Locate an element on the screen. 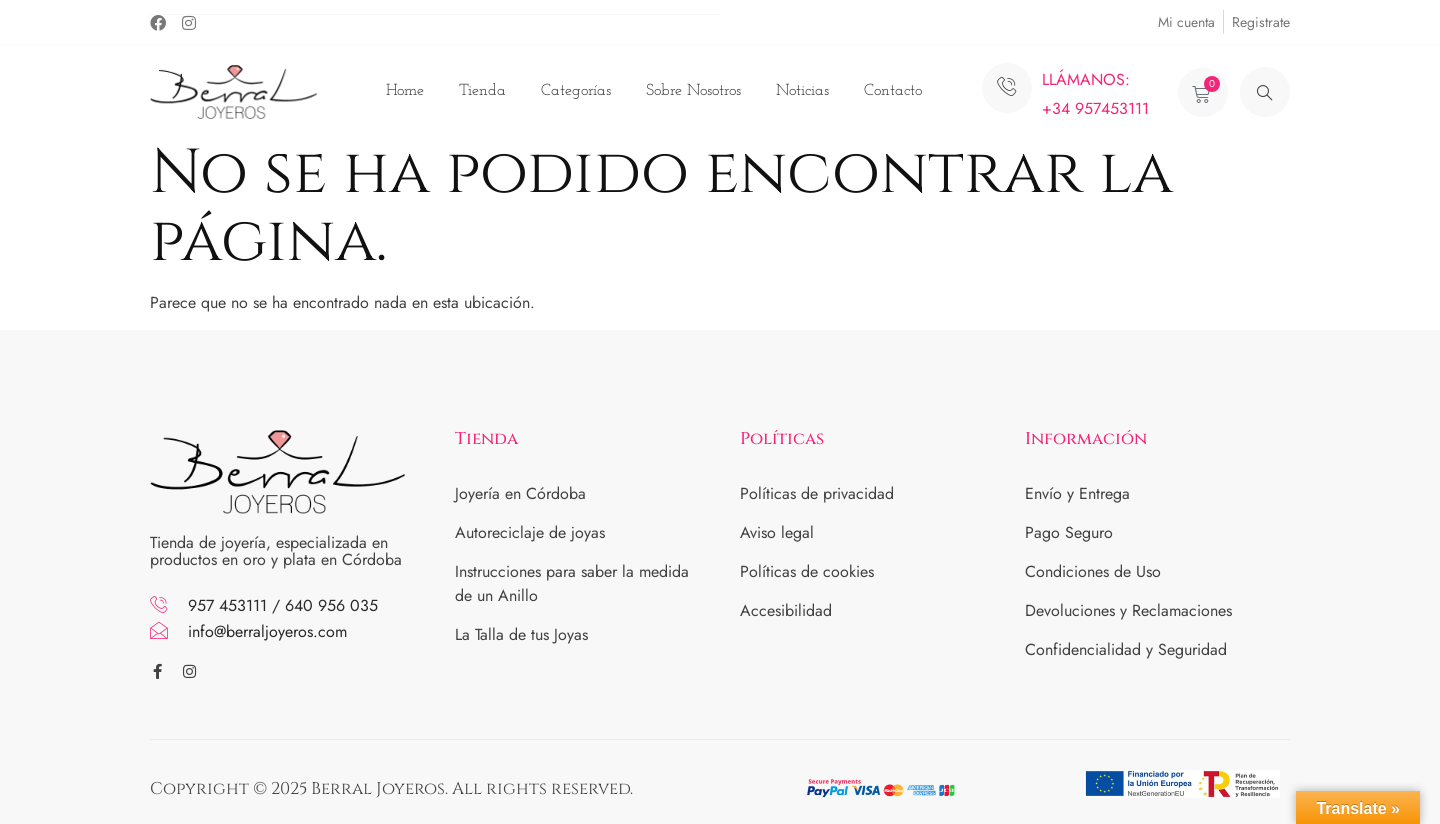 The height and width of the screenshot is (824, 1440). Tienda is located at coordinates (482, 91).